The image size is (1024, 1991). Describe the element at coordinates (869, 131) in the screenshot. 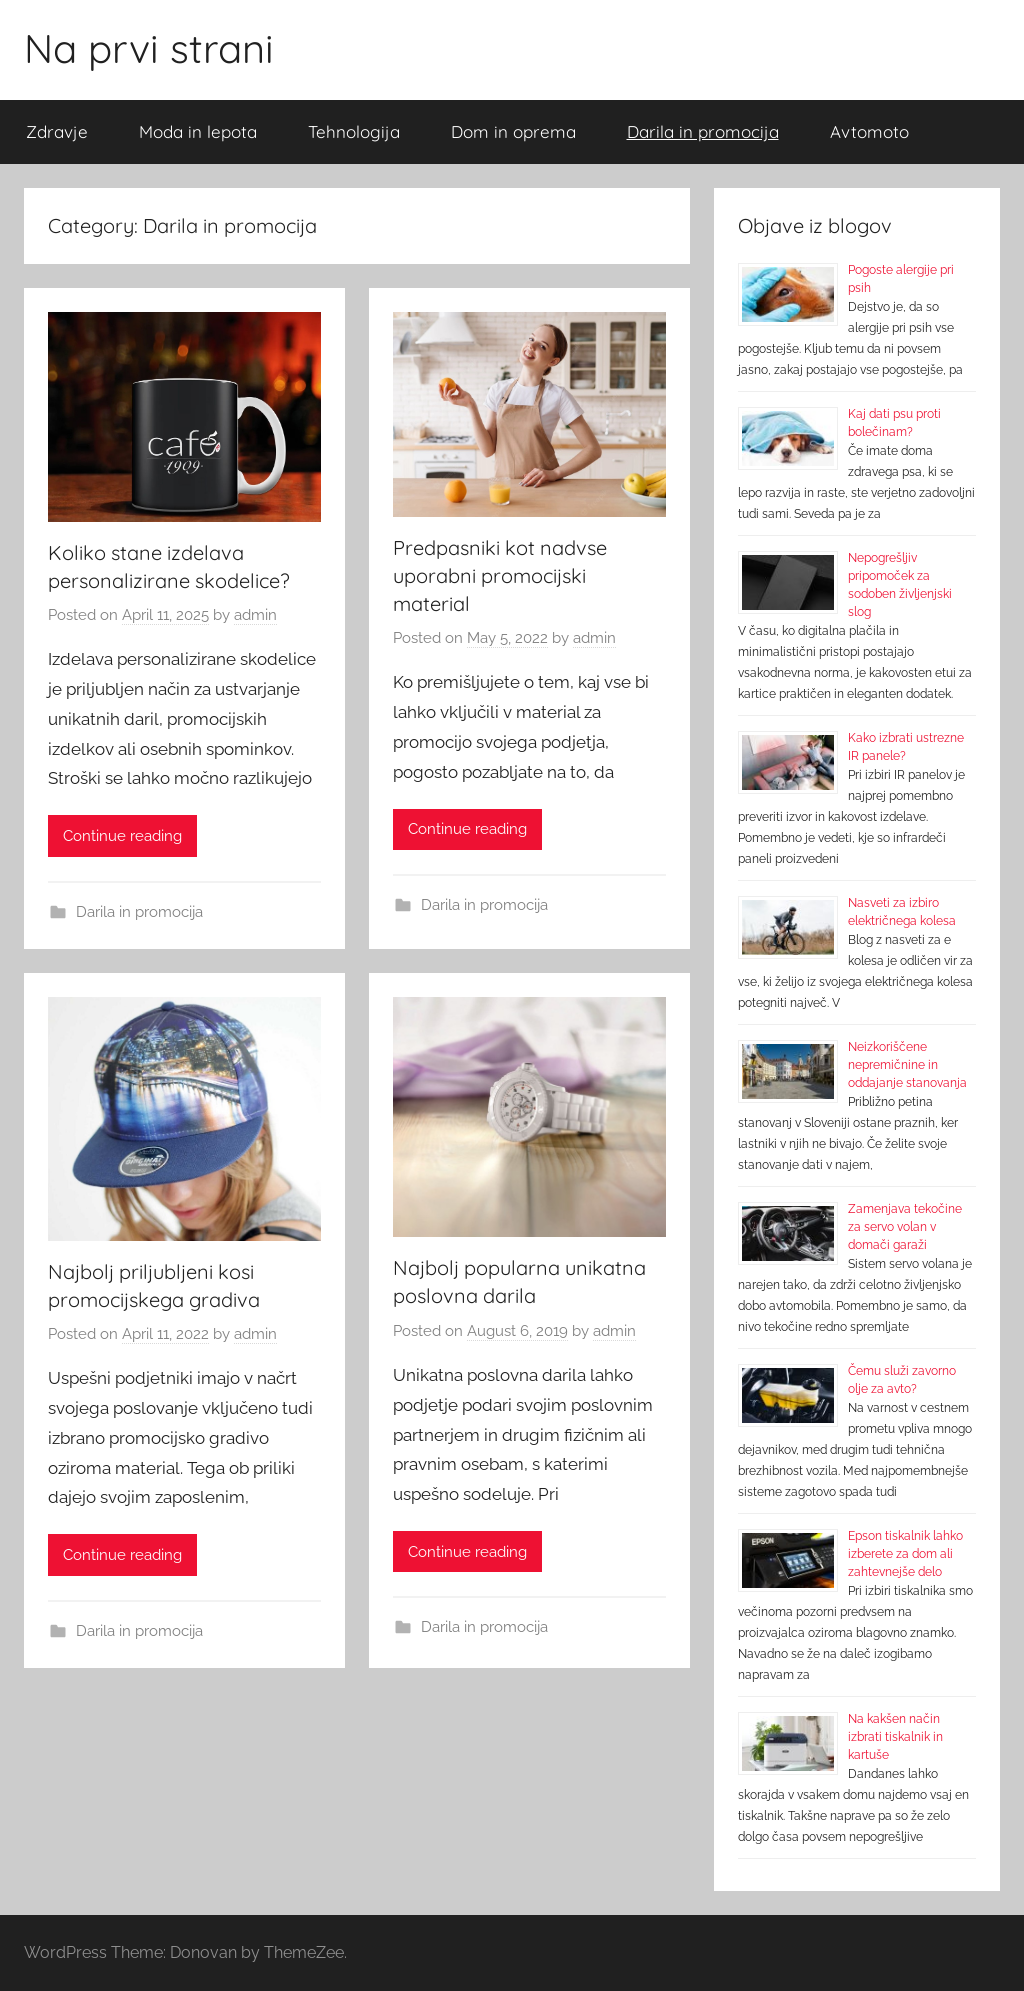

I see `Avtomoto` at that location.